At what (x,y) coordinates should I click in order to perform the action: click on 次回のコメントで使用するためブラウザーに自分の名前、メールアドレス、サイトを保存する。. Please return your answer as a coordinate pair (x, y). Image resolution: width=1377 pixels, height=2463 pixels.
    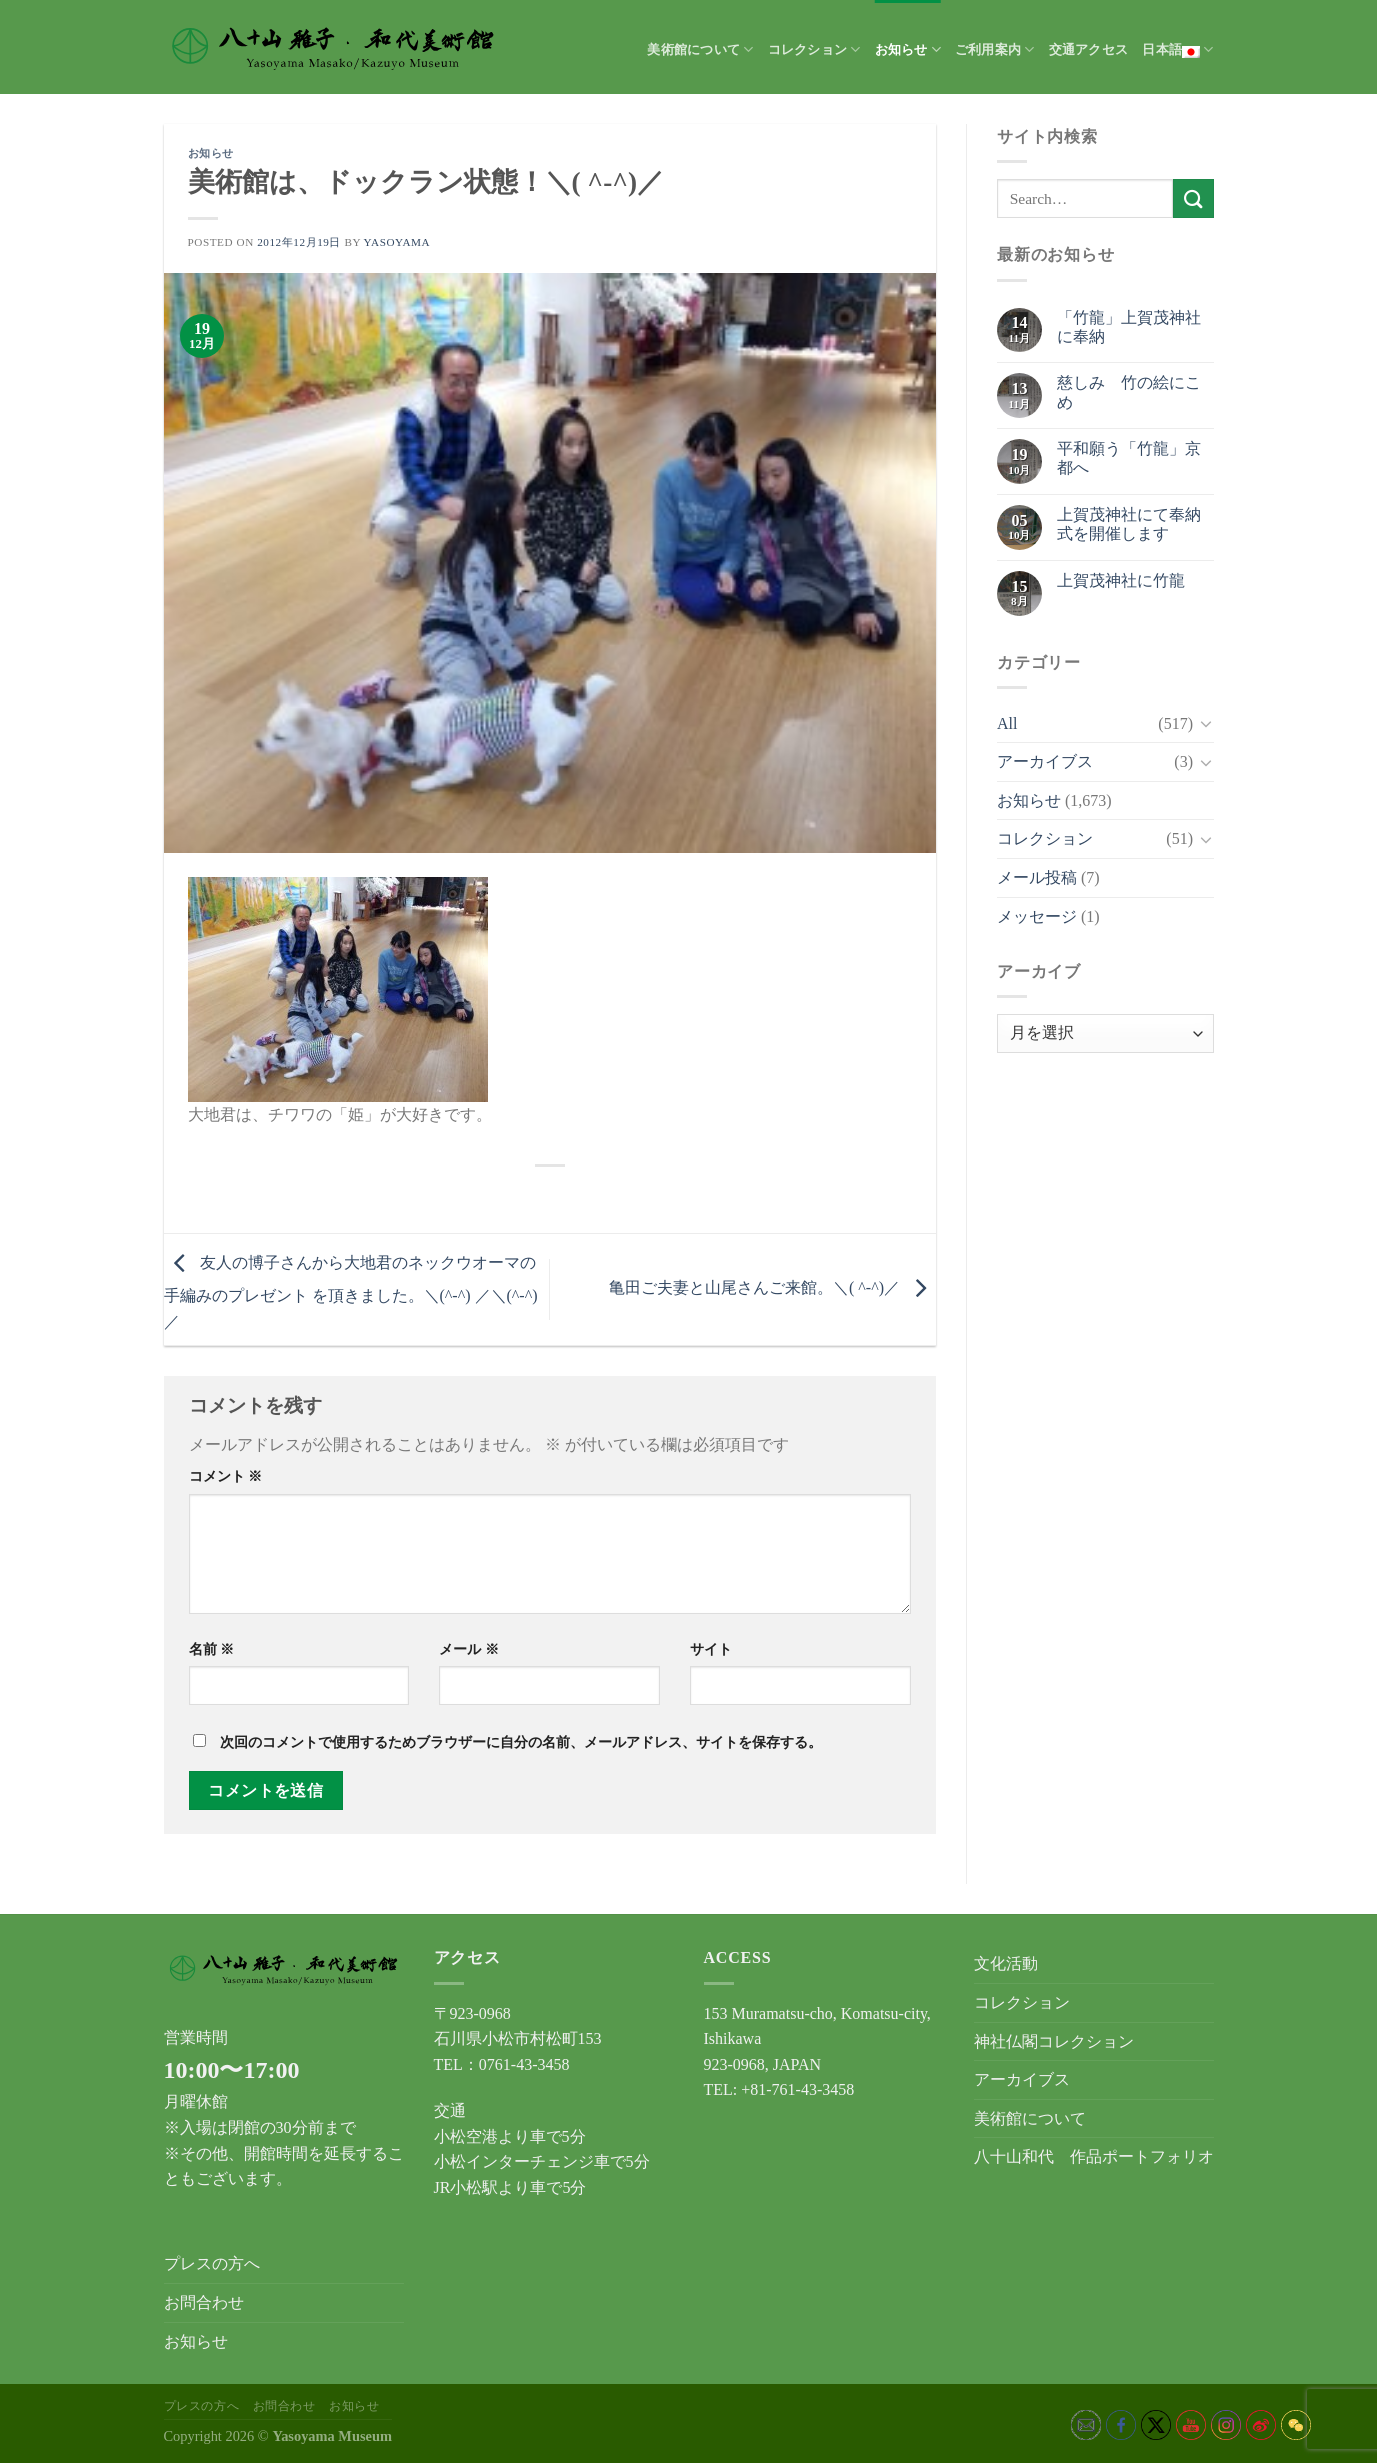
    Looking at the image, I should click on (521, 1742).